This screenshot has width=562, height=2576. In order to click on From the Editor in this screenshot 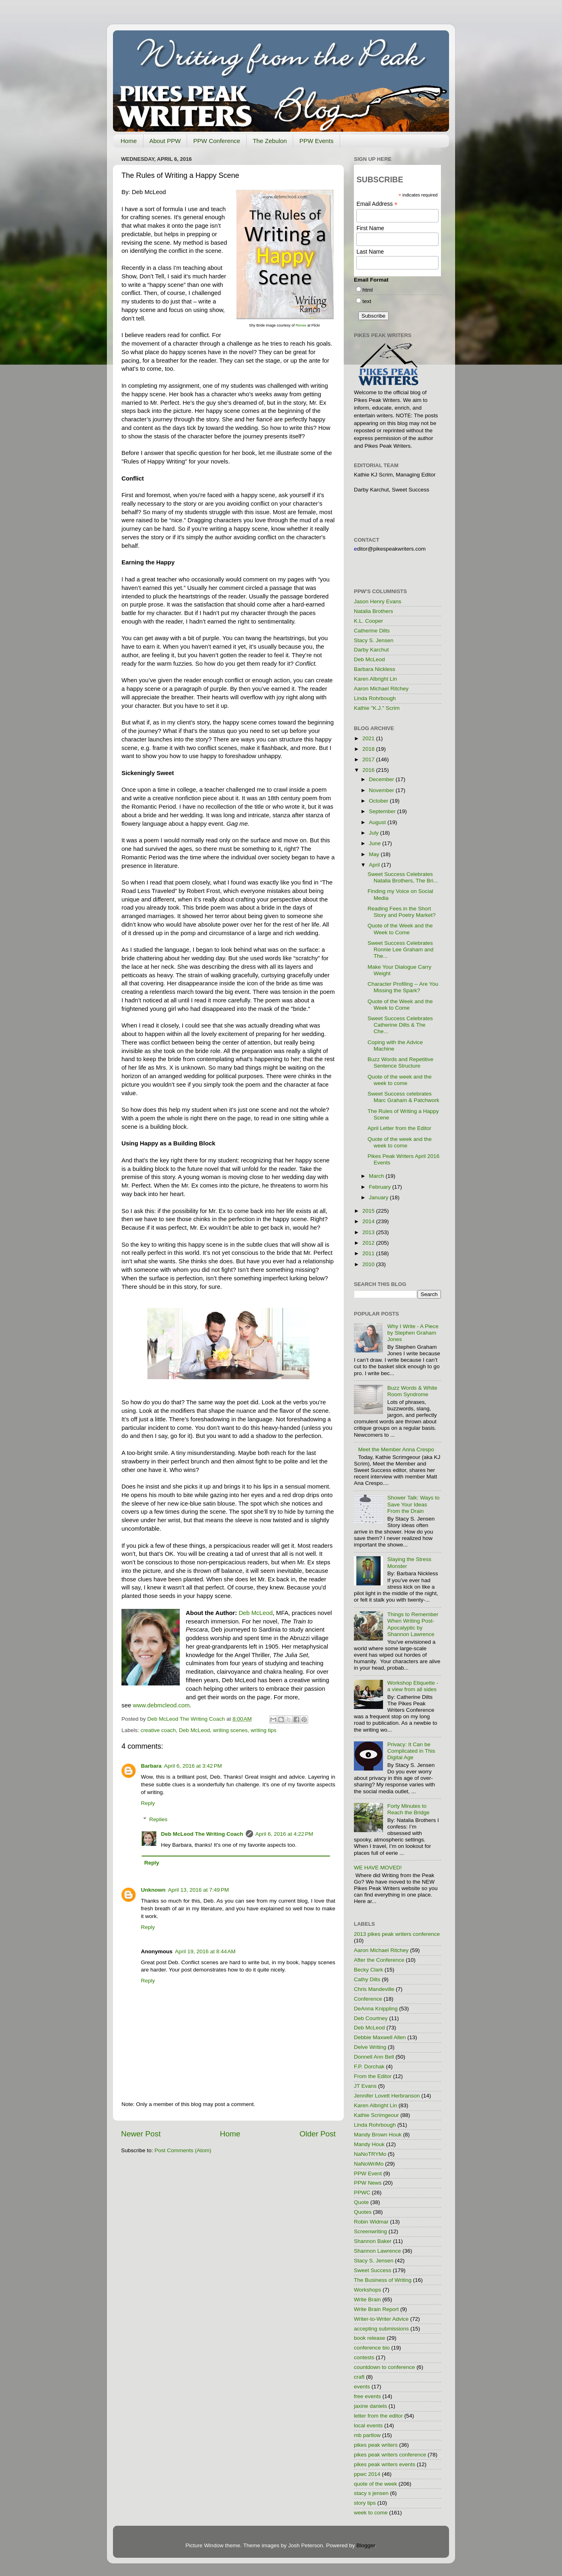, I will do `click(373, 2076)`.